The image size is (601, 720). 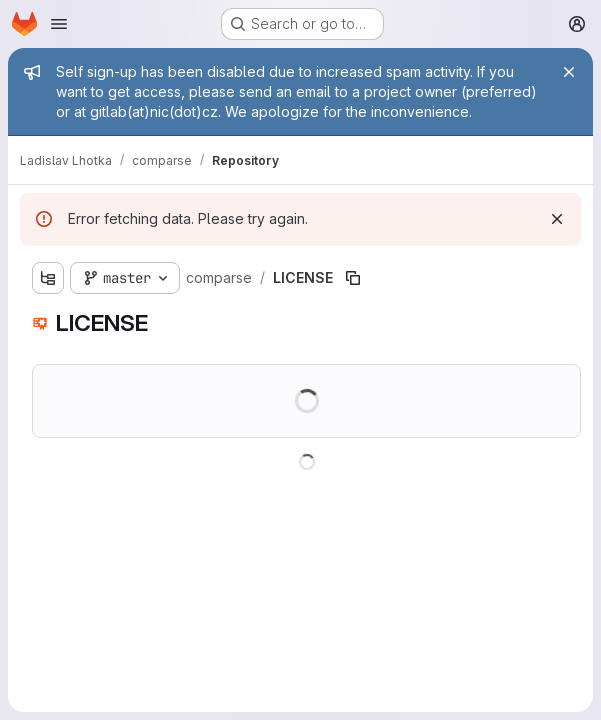 What do you see at coordinates (48, 278) in the screenshot?
I see `[Show file tree browser]` at bounding box center [48, 278].